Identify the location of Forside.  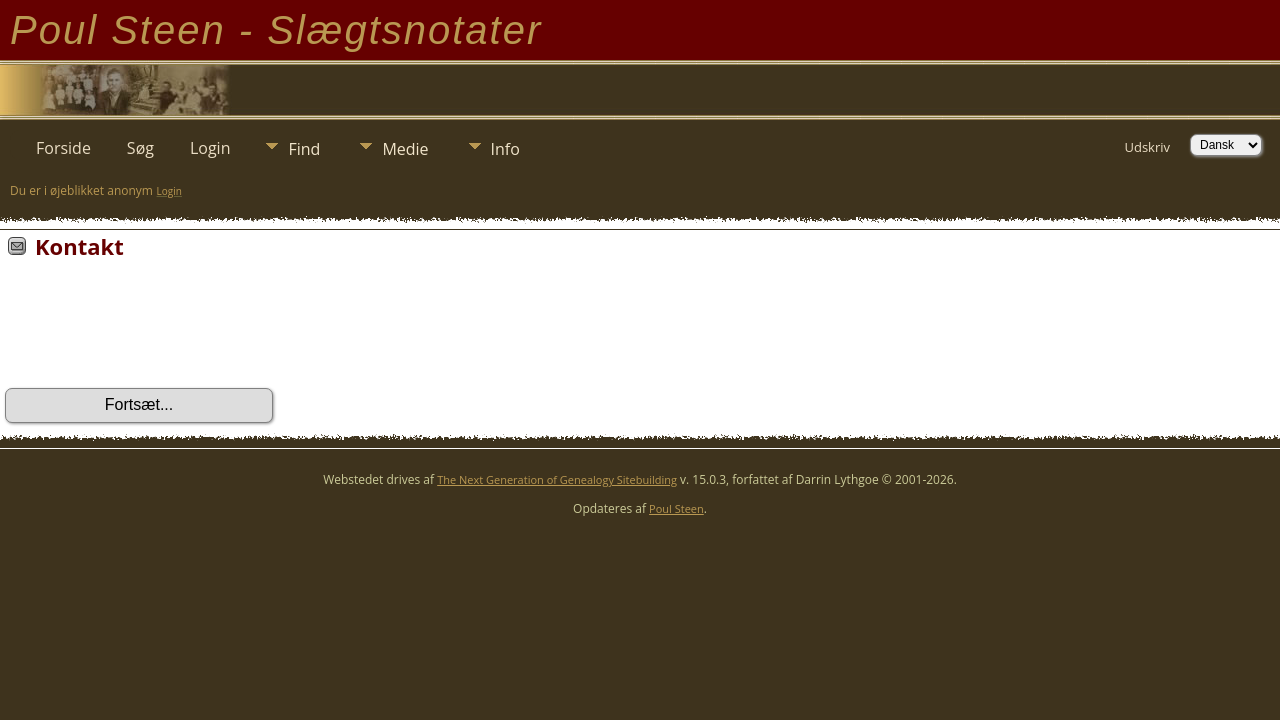
(63, 148).